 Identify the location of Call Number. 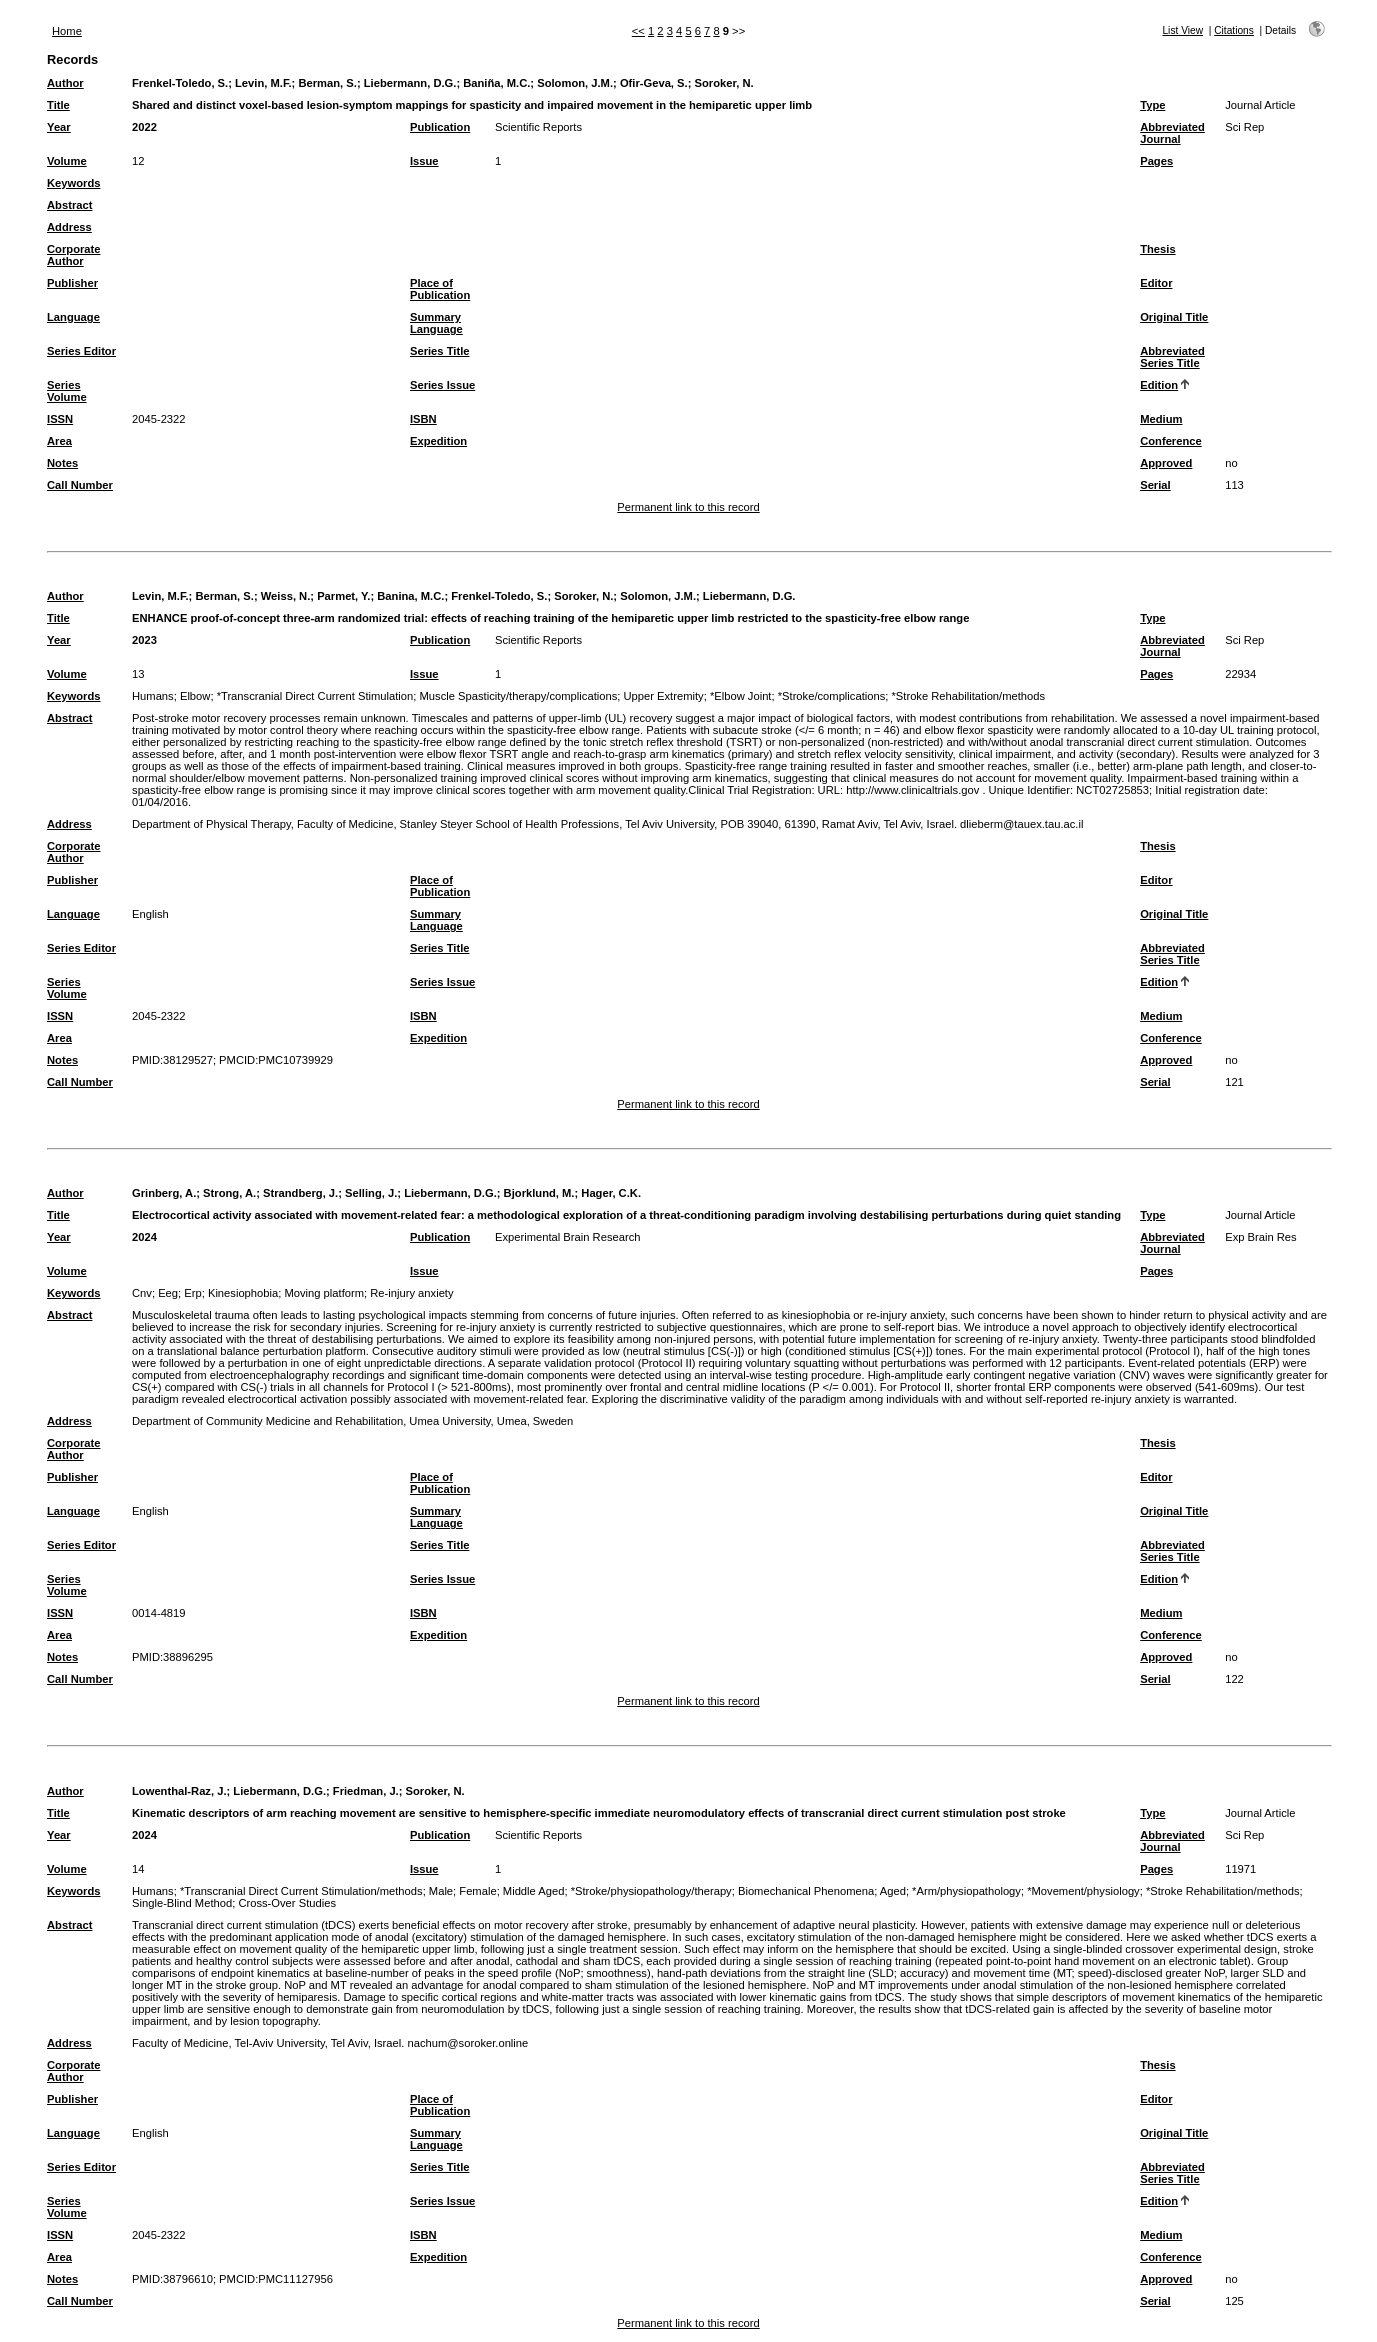
(80, 485).